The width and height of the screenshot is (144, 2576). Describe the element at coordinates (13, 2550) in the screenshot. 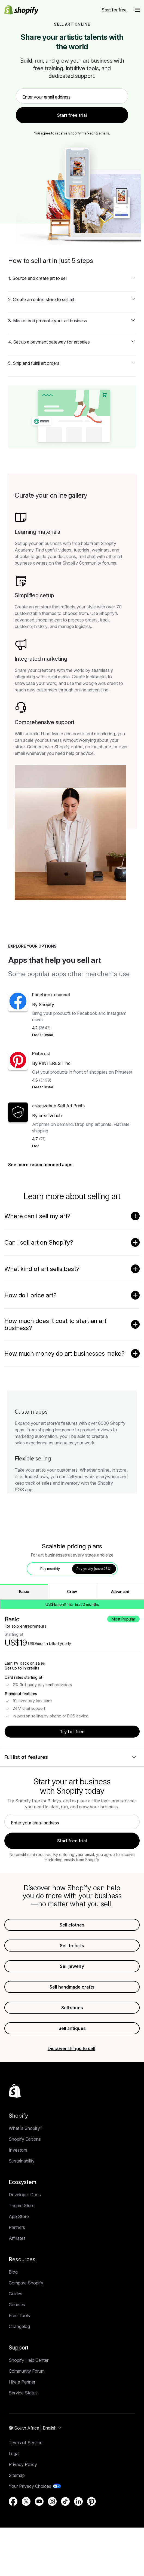

I see `[External source: Facebook (Opens in a new window)]` at that location.